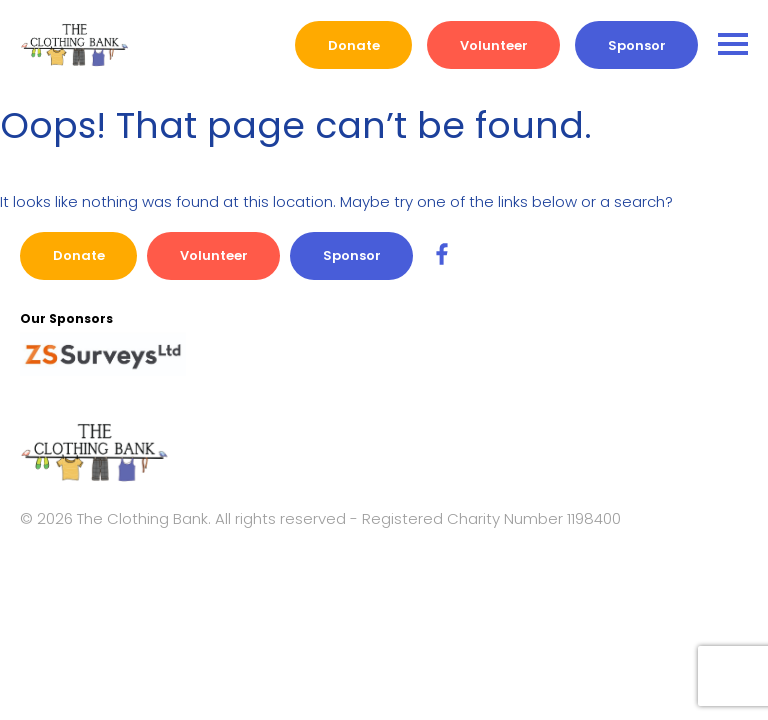  Describe the element at coordinates (354, 45) in the screenshot. I see `Donate` at that location.